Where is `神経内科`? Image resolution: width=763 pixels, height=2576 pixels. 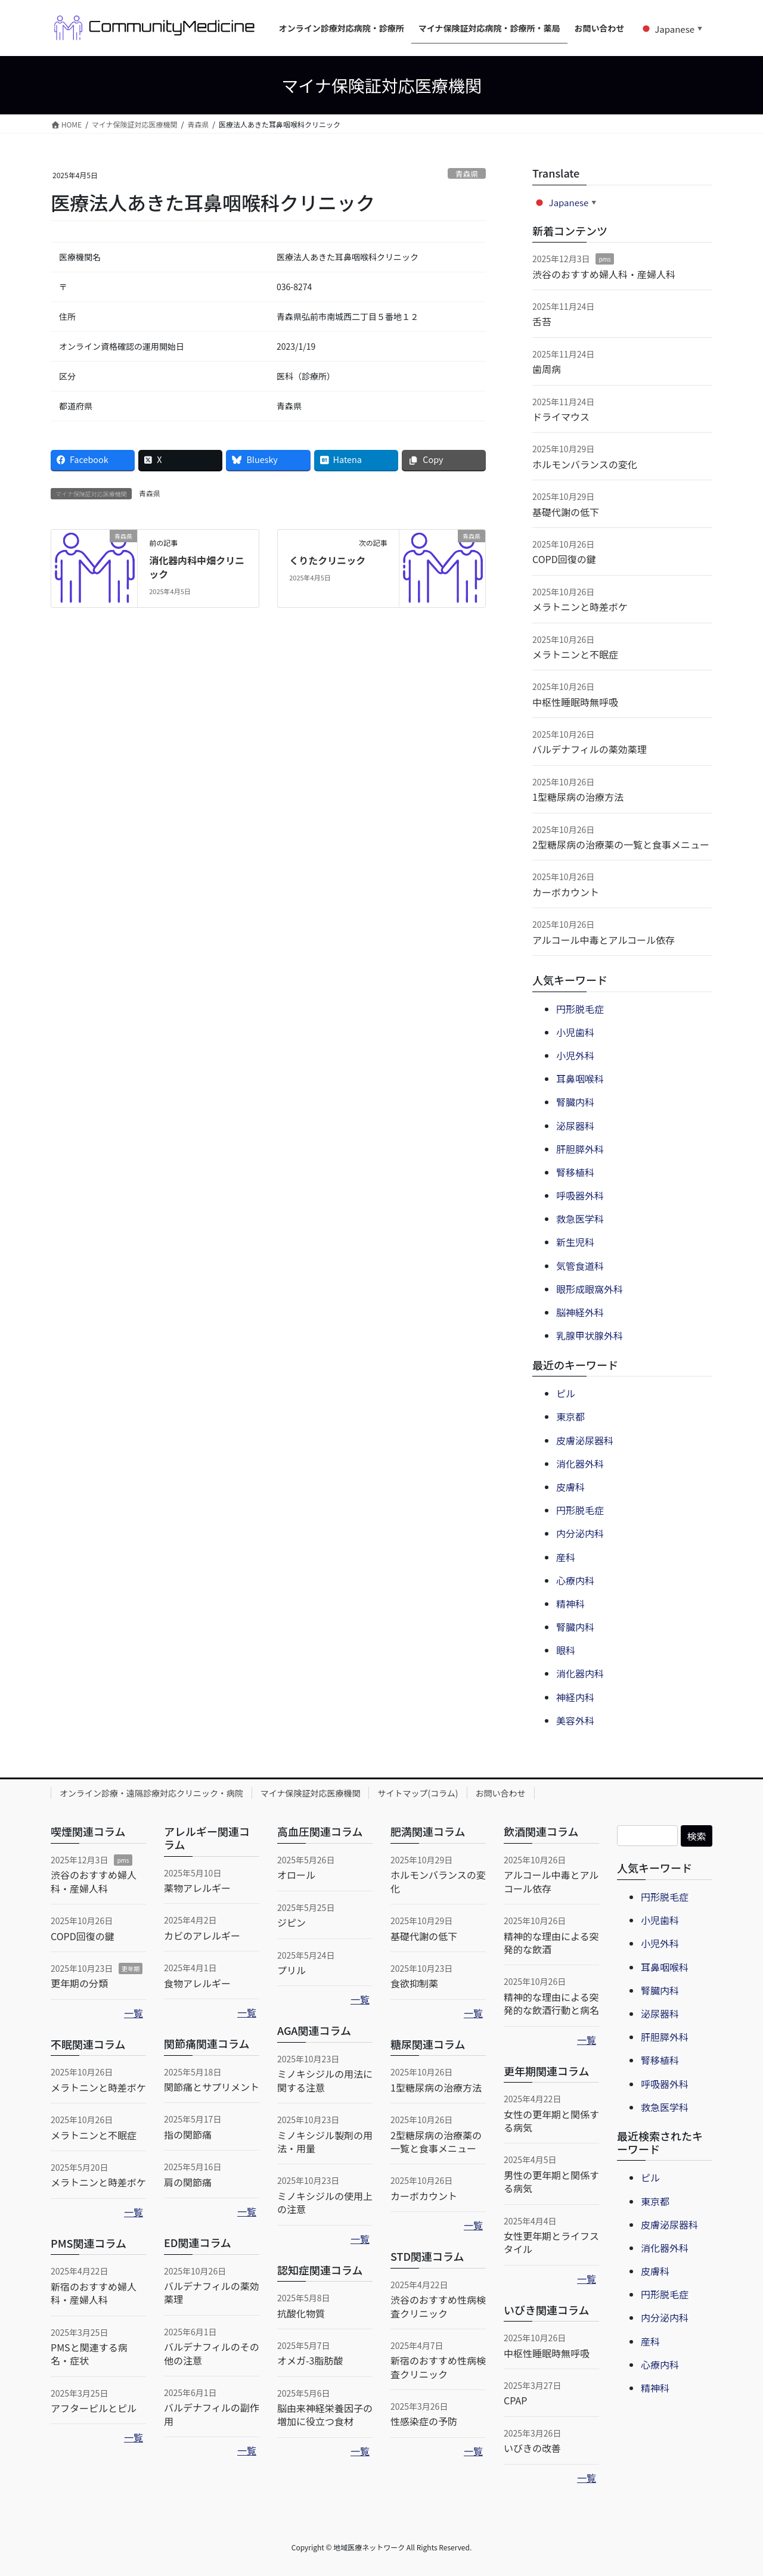 神経内科 is located at coordinates (575, 1697).